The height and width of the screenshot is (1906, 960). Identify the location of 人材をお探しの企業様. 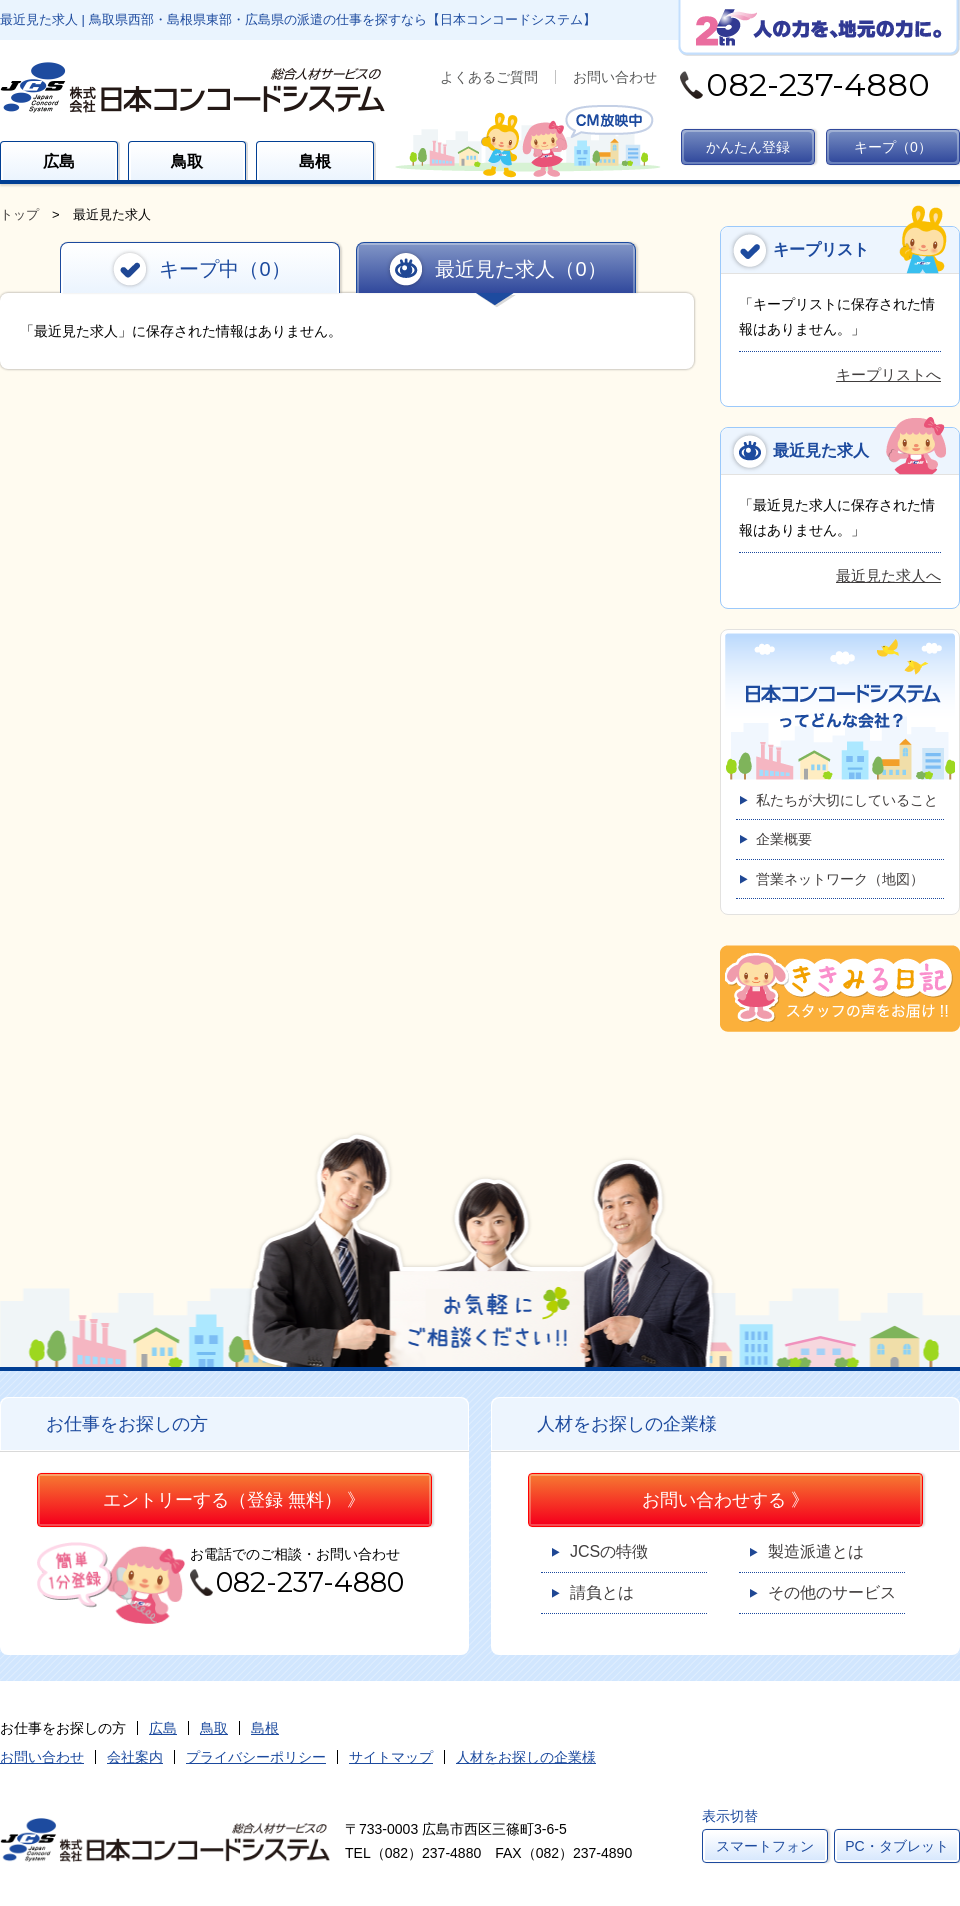
(526, 1757).